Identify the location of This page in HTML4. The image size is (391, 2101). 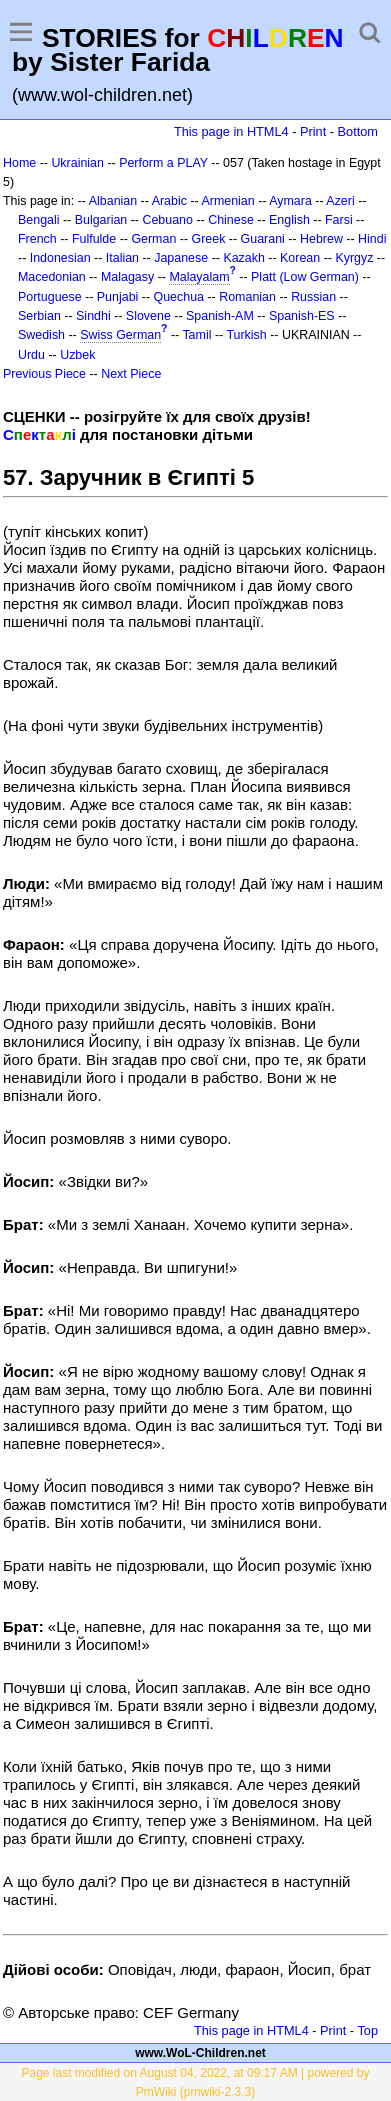
(231, 131).